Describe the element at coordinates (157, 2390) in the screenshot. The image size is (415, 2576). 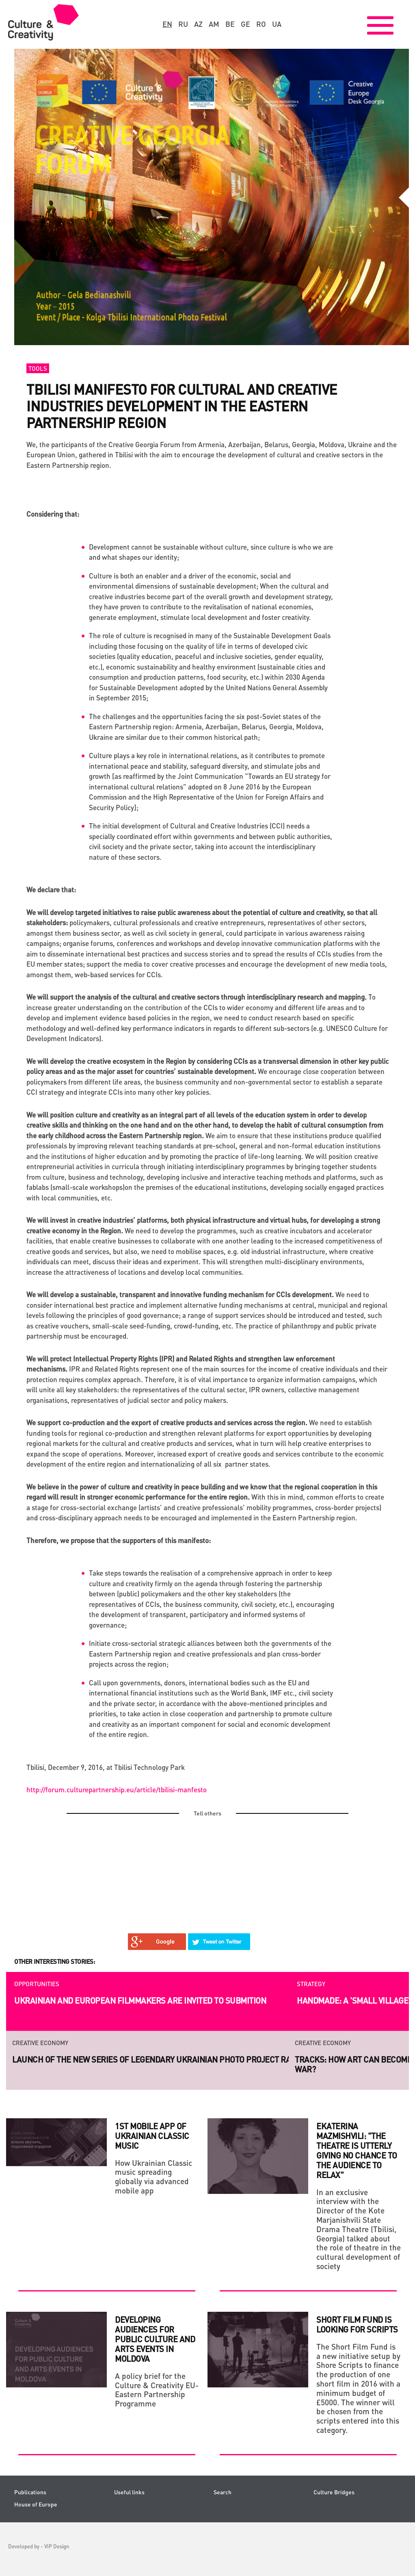
I see `A policy brief for the Culture & Creativity EU-Eastern Partnership Programme` at that location.